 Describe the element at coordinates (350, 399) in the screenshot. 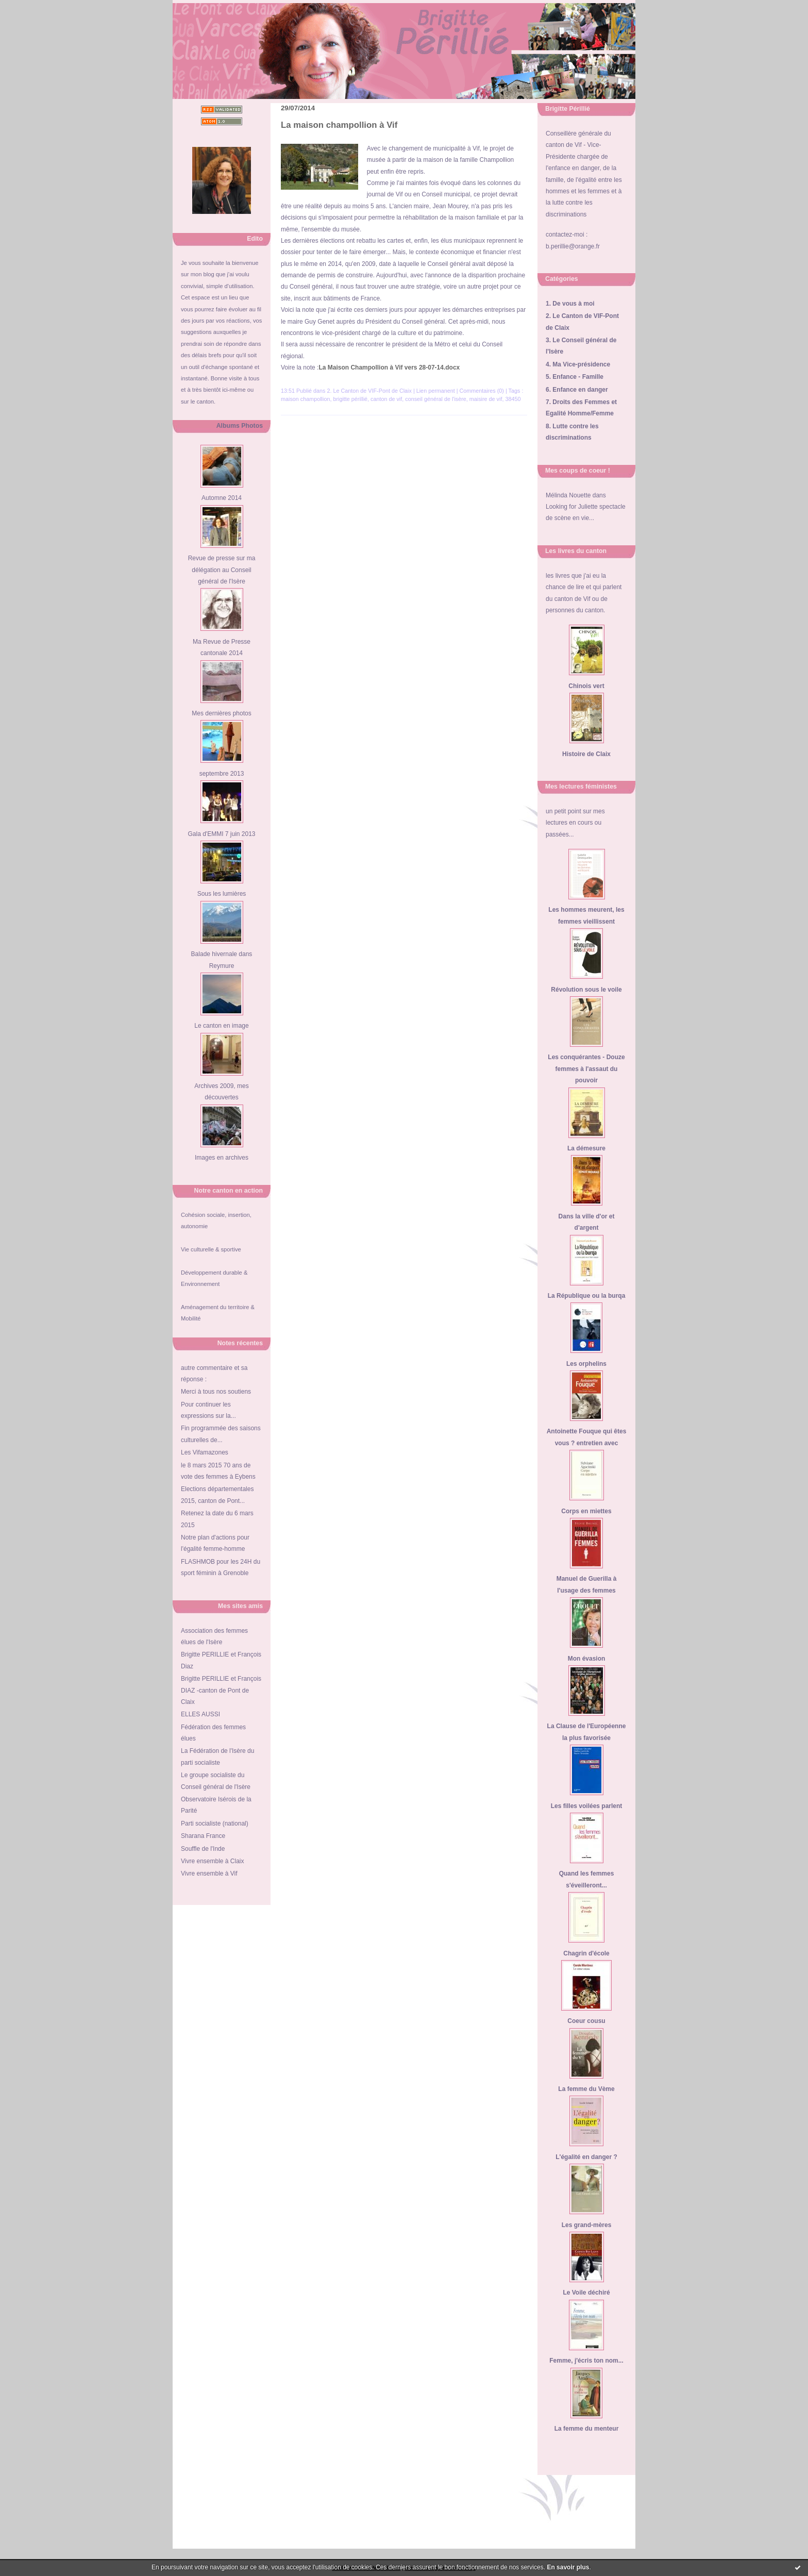

I see `brigitte périllié` at that location.